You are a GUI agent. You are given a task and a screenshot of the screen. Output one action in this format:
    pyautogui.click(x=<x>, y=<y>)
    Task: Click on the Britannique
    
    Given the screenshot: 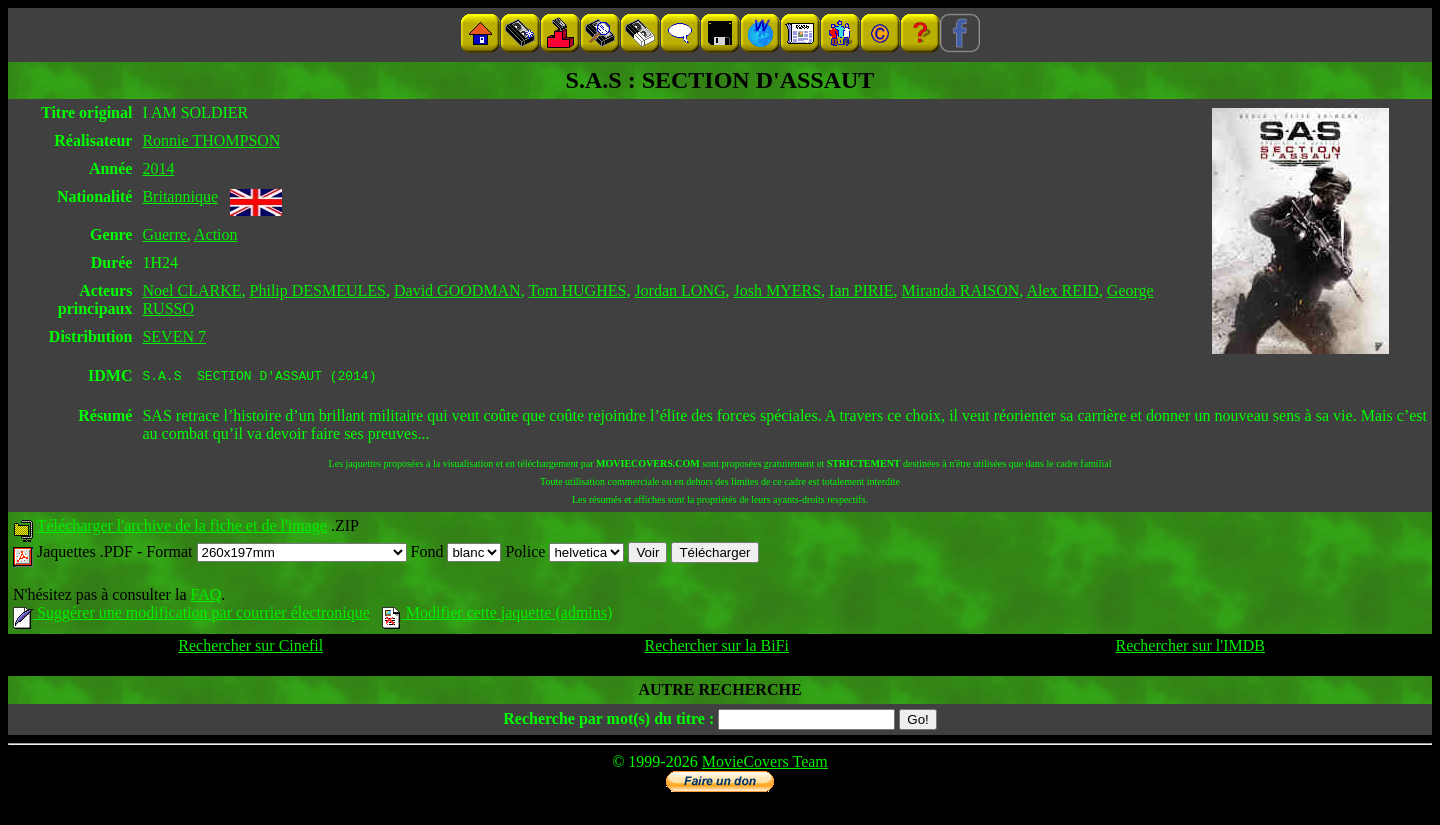 What is the action you would take?
    pyautogui.click(x=180, y=196)
    